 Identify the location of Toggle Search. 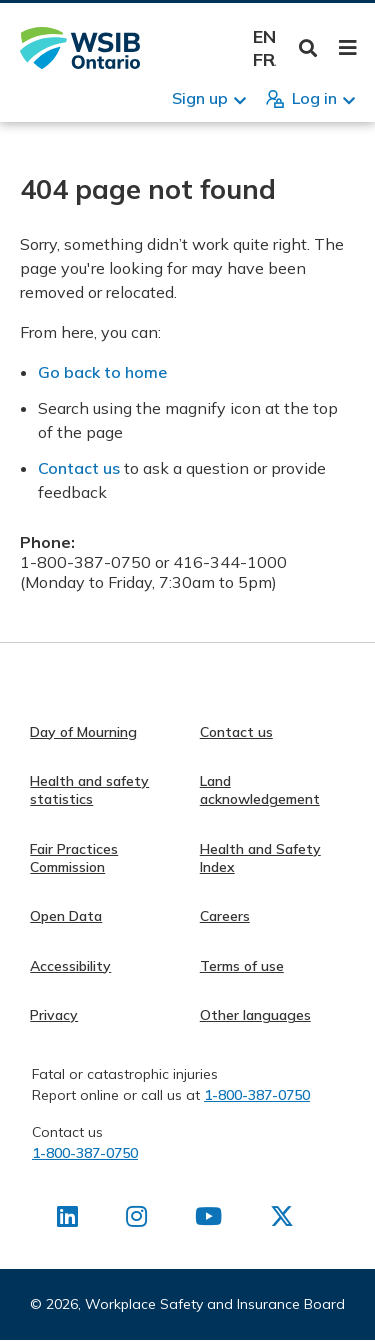
(308, 48).